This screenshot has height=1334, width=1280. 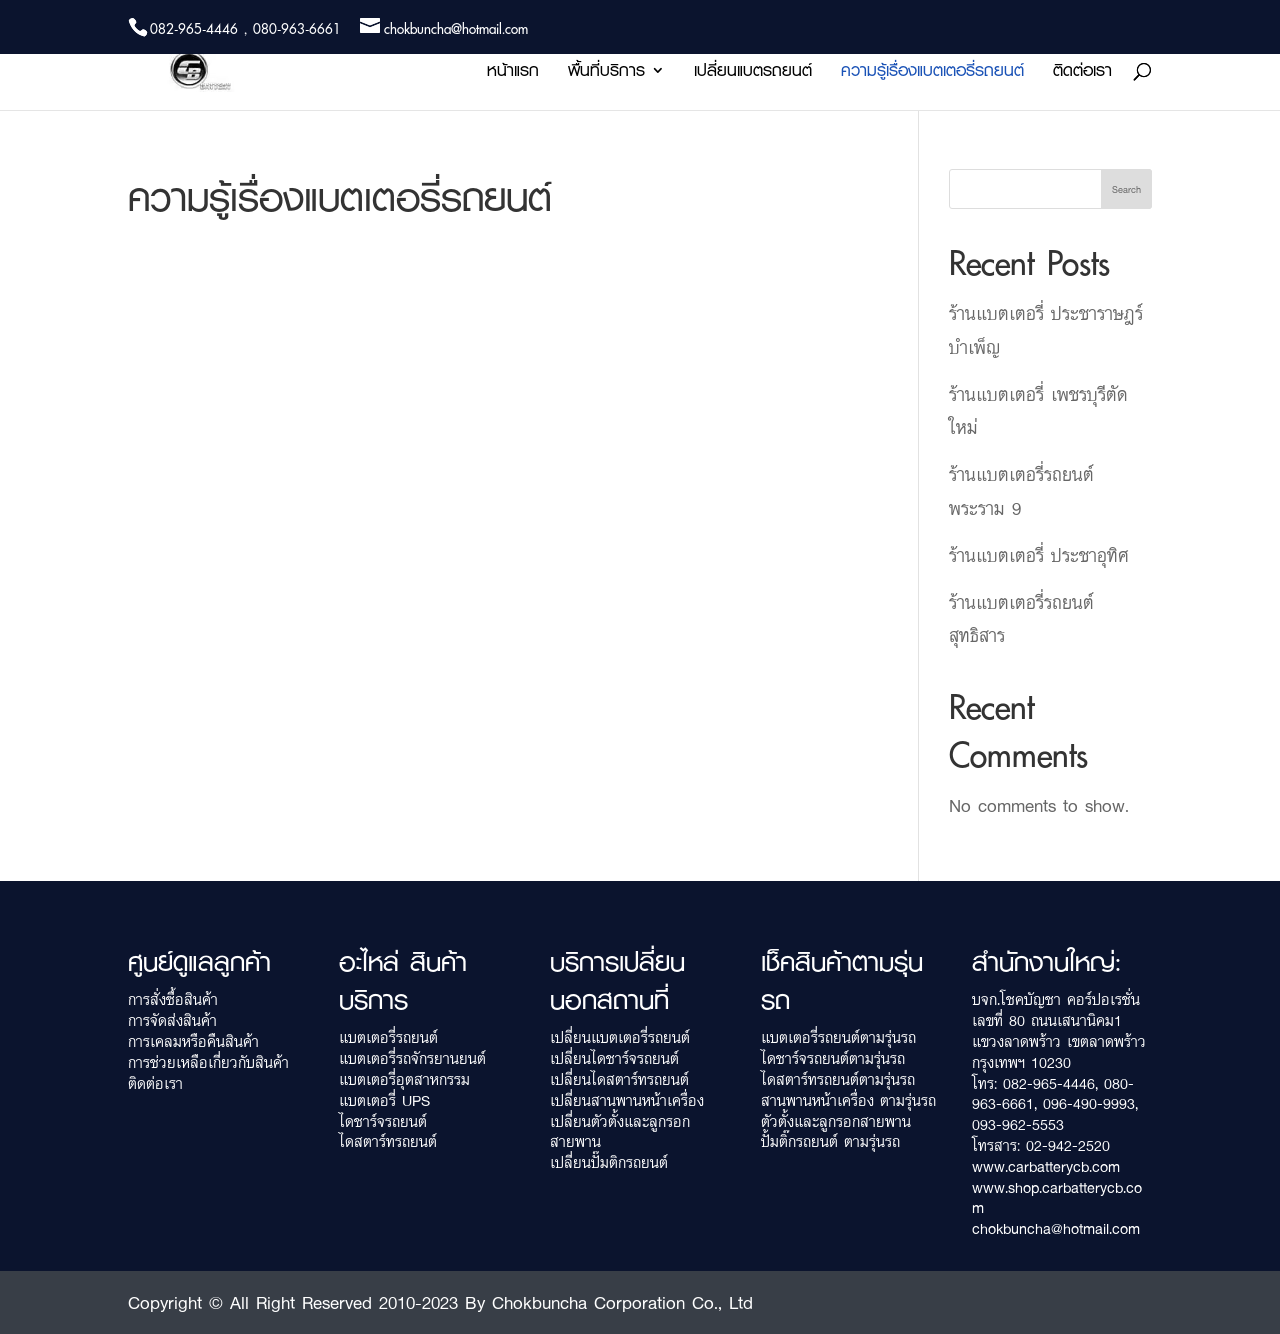 I want to click on ร้านแบตเตอรี่ ประชาอุทิศ, so click(x=1039, y=555).